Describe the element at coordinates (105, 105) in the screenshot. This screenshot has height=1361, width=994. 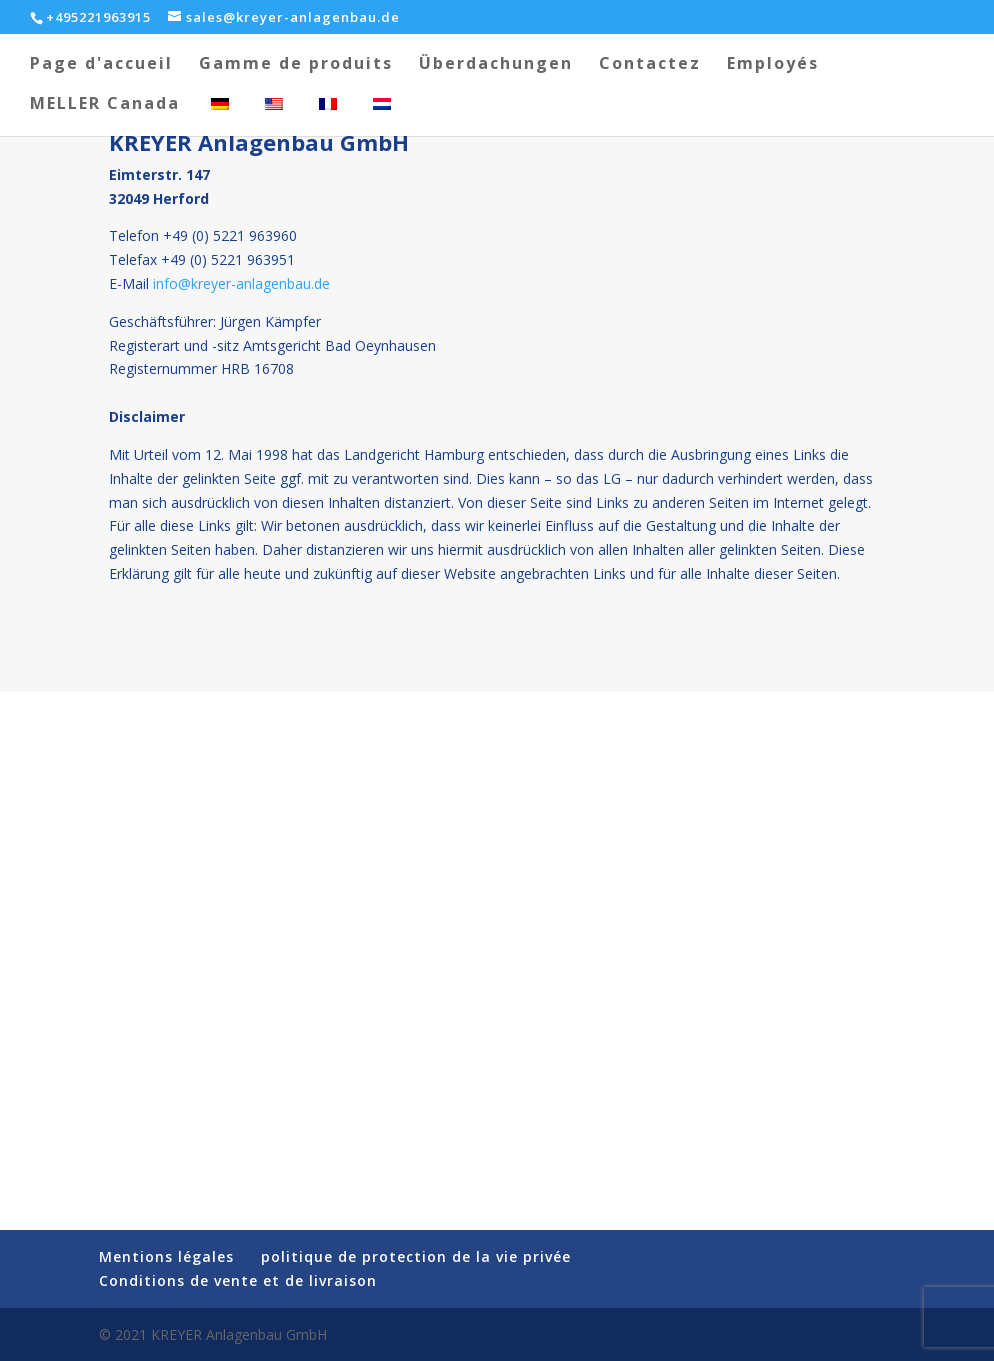
I see `MELLER Canada` at that location.